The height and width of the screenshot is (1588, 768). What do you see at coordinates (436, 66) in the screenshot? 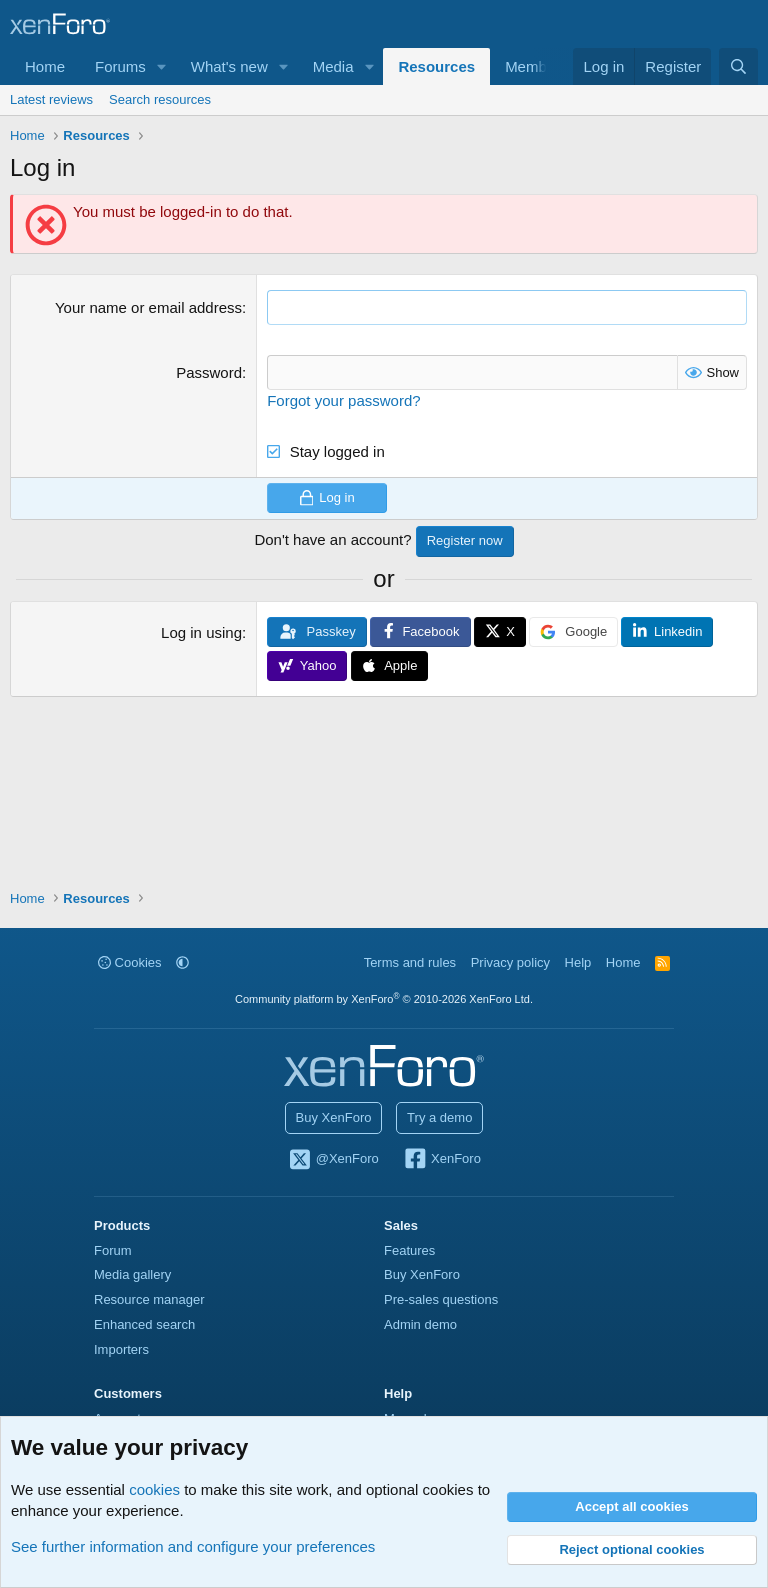
I see `Resources` at bounding box center [436, 66].